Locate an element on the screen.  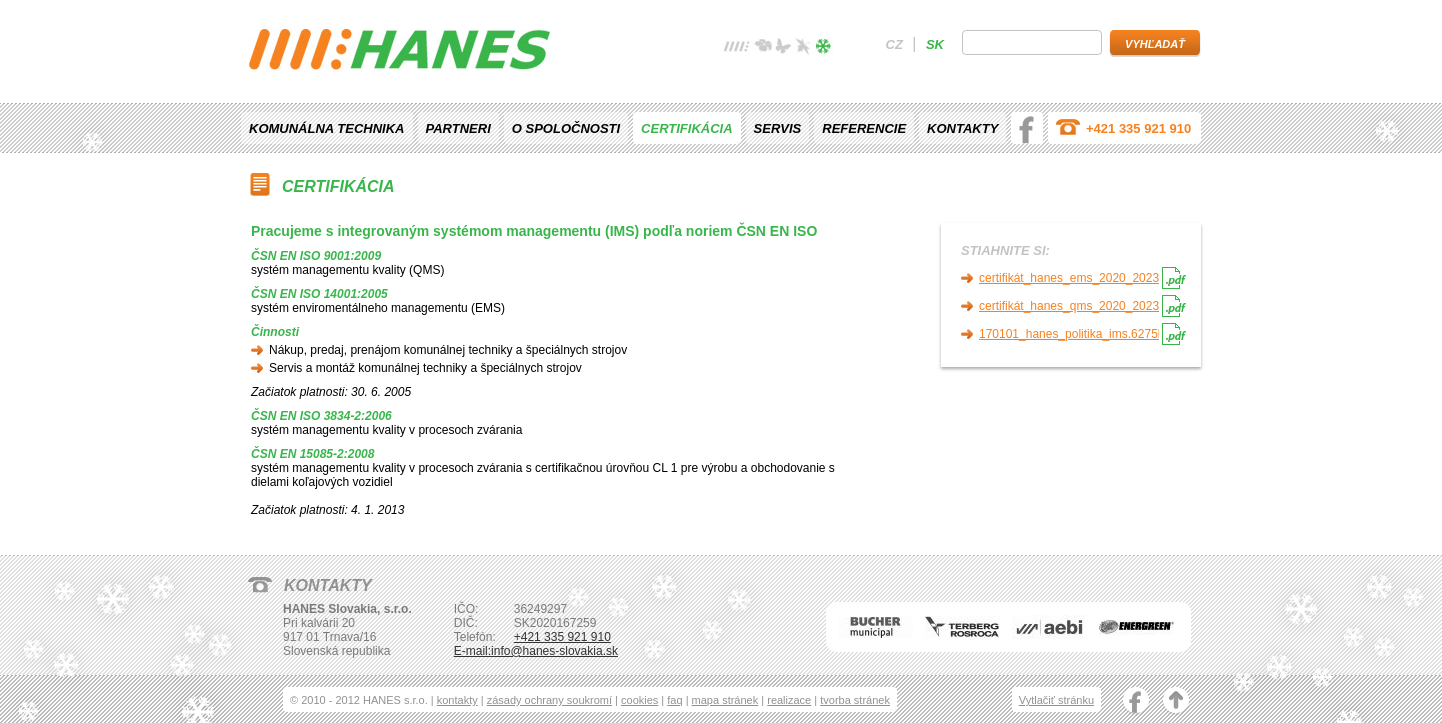
cz is located at coordinates (894, 44).